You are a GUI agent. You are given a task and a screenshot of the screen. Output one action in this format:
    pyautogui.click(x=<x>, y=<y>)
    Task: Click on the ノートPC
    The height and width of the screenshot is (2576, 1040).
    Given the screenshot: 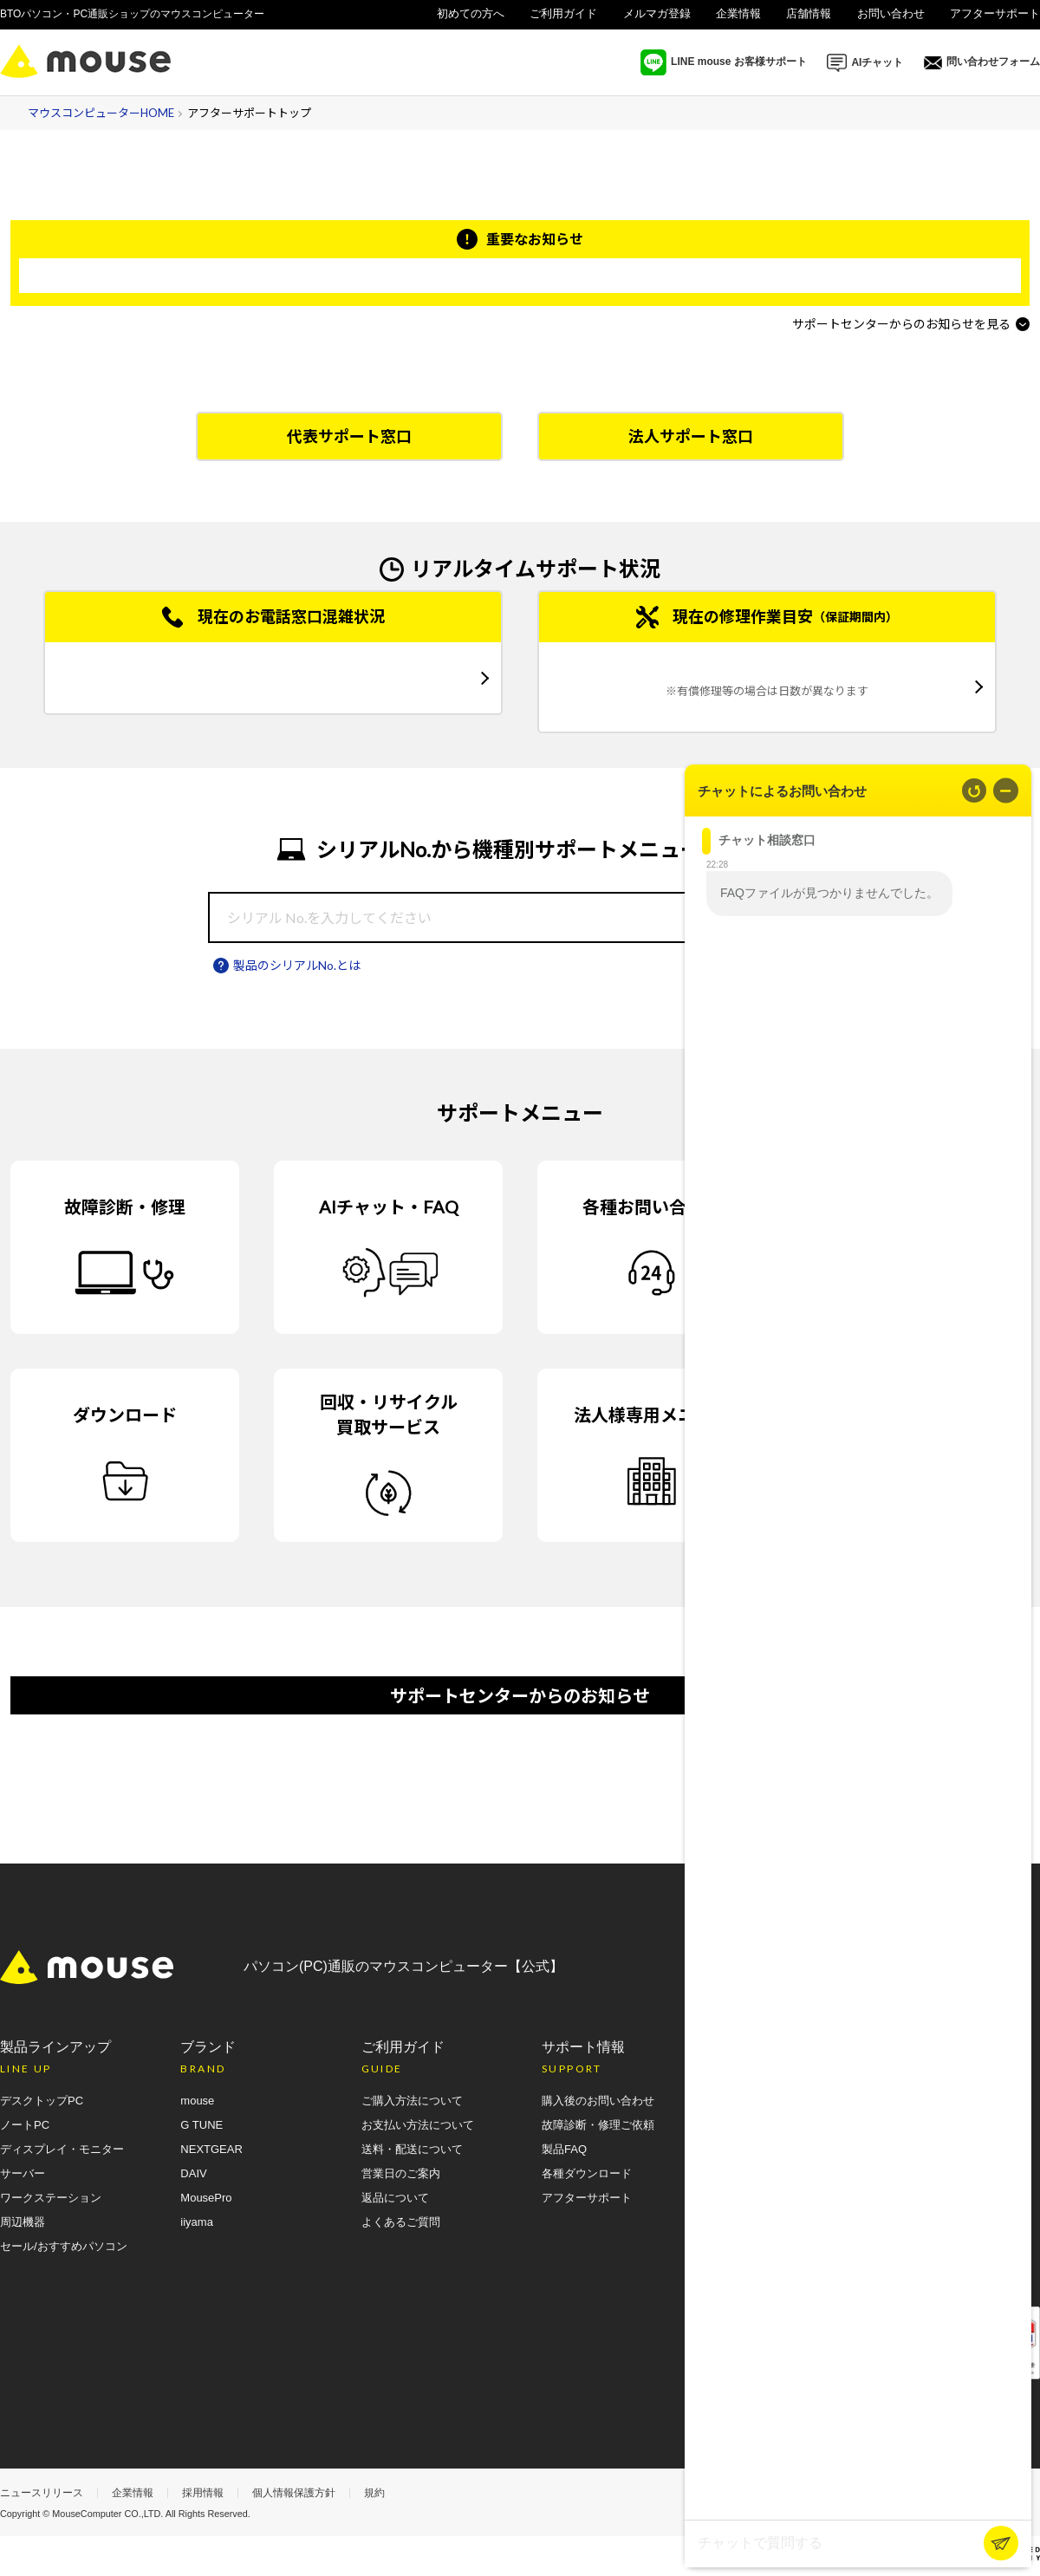 What is the action you would take?
    pyautogui.click(x=24, y=2124)
    